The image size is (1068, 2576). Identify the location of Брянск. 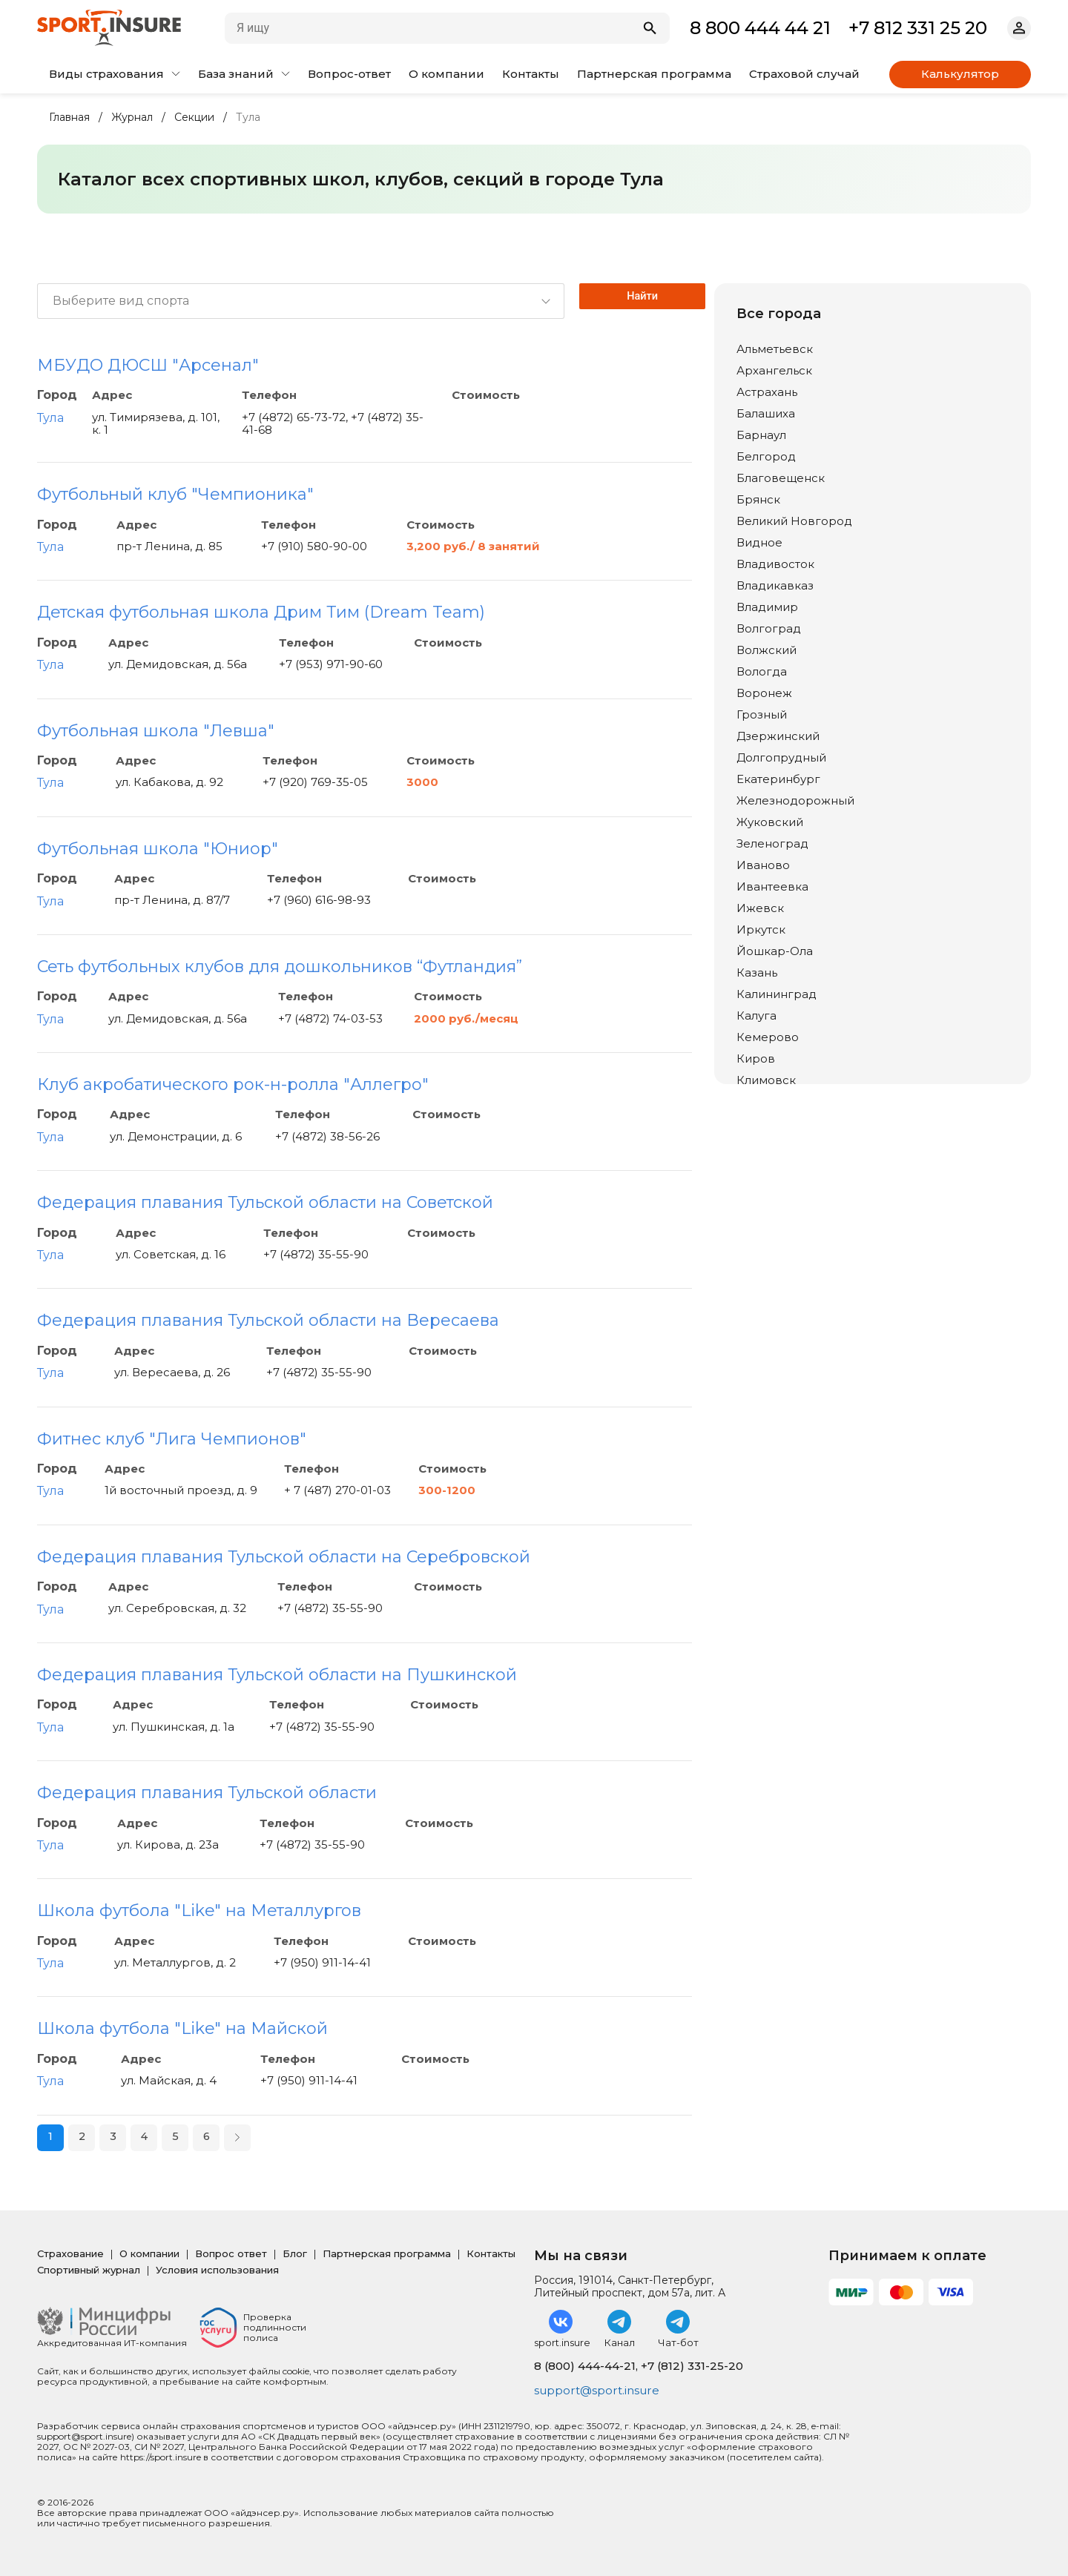
(758, 499).